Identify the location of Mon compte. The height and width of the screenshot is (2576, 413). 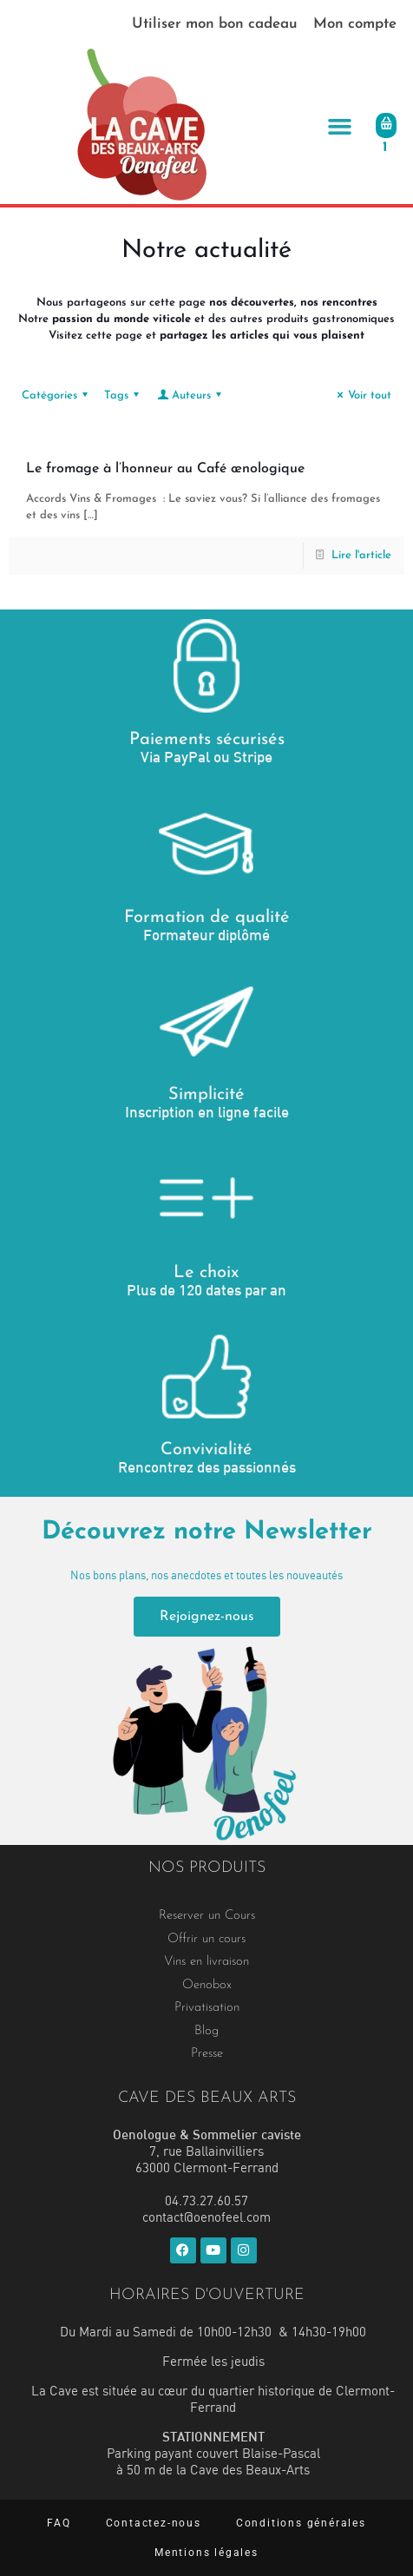
(355, 23).